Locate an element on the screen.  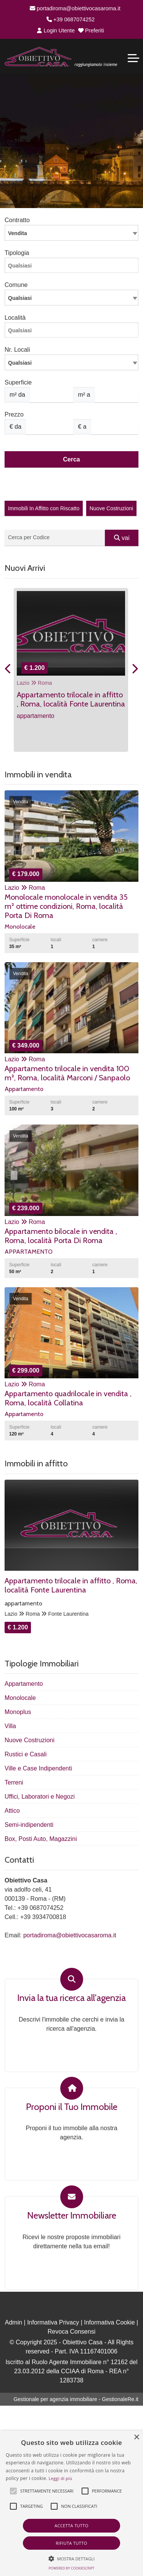
Preferiti is located at coordinates (91, 30).